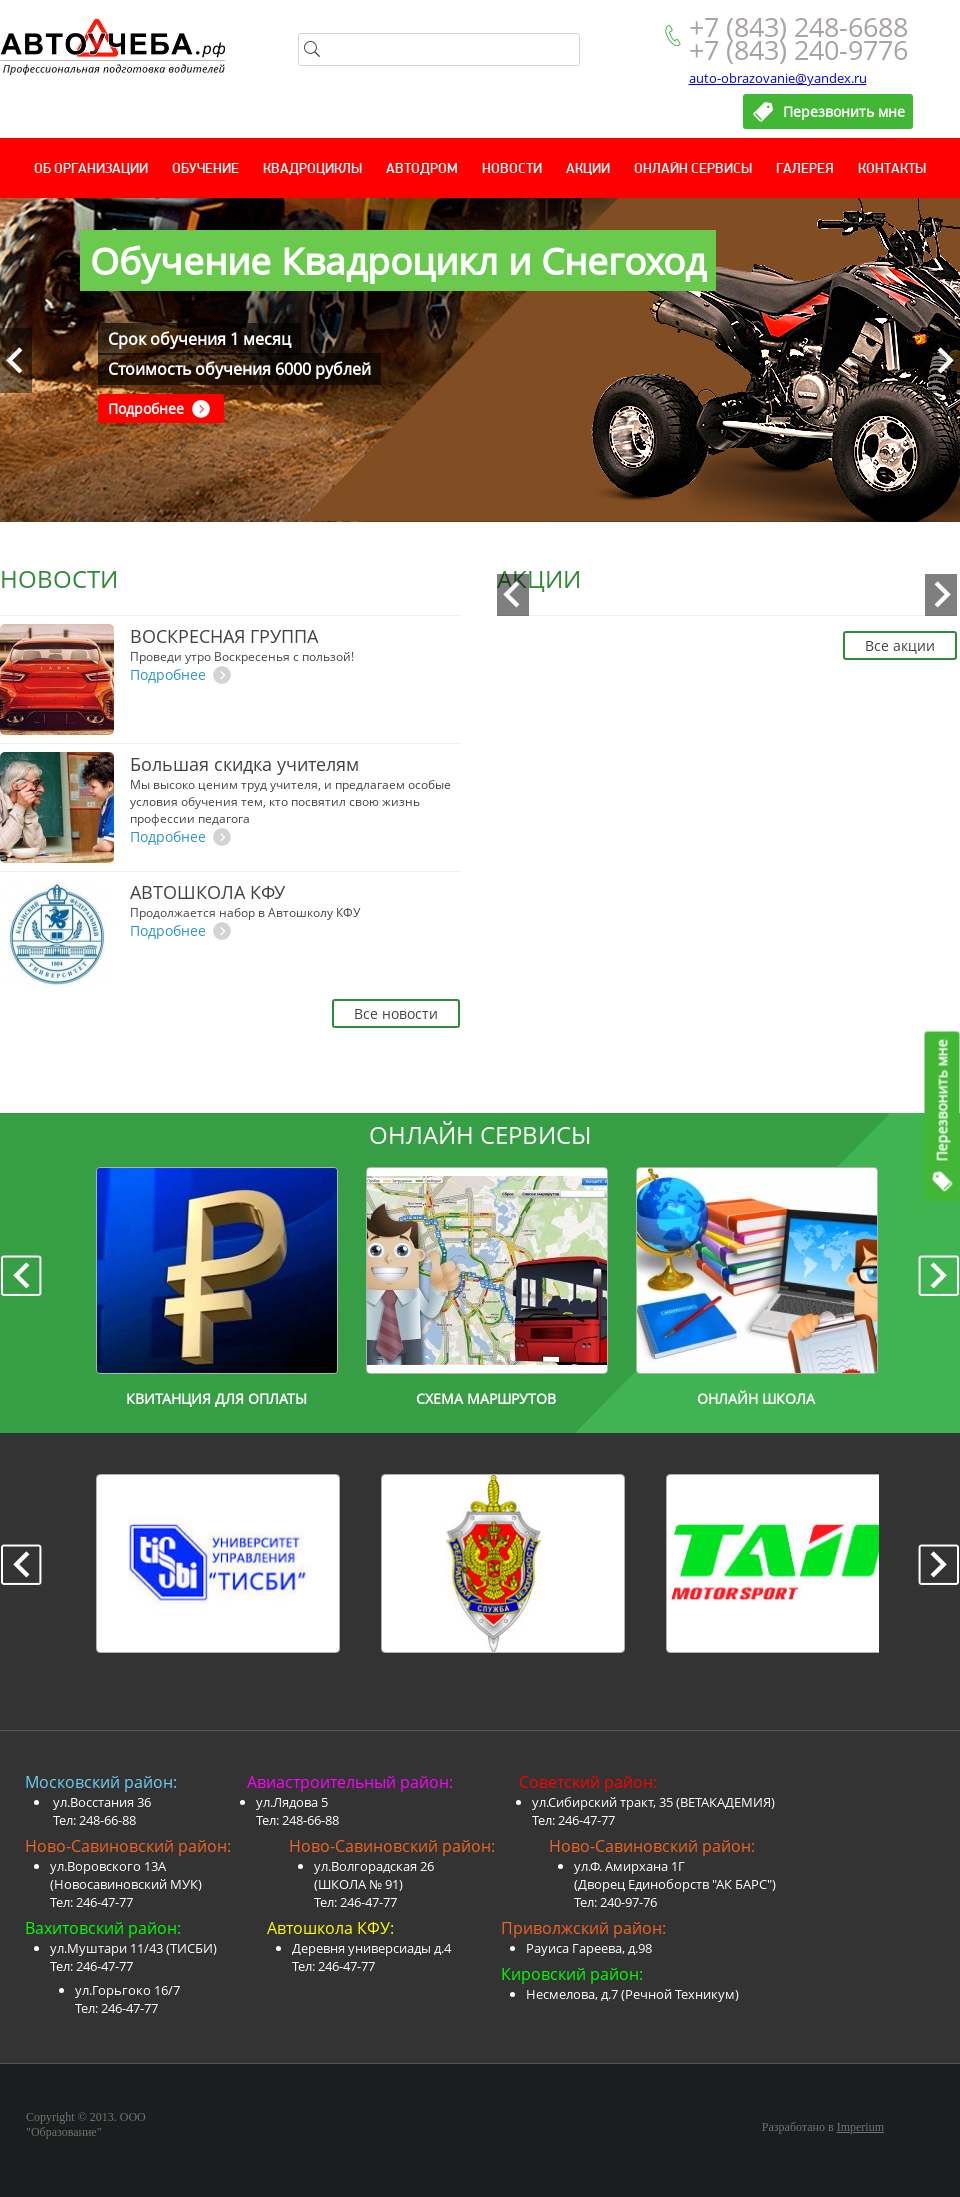 Image resolution: width=960 pixels, height=2197 pixels. What do you see at coordinates (312, 169) in the screenshot?
I see `Квадроциклы` at bounding box center [312, 169].